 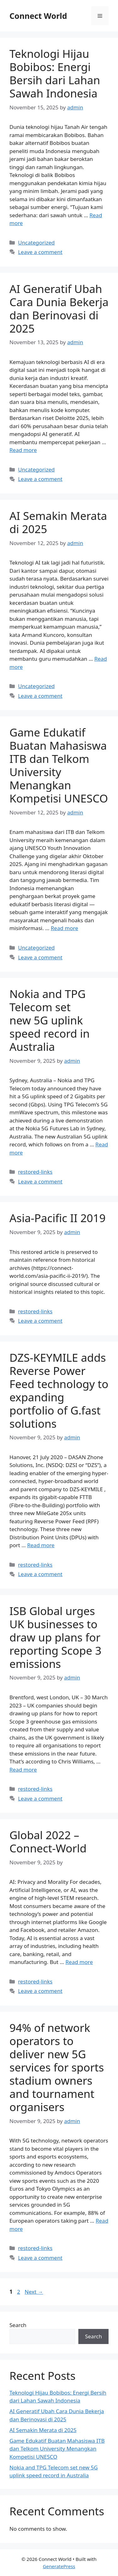 I want to click on 94% of network operators to deliver new 5G services for sports stadium owners and tournament organisers, so click(x=56, y=2067).